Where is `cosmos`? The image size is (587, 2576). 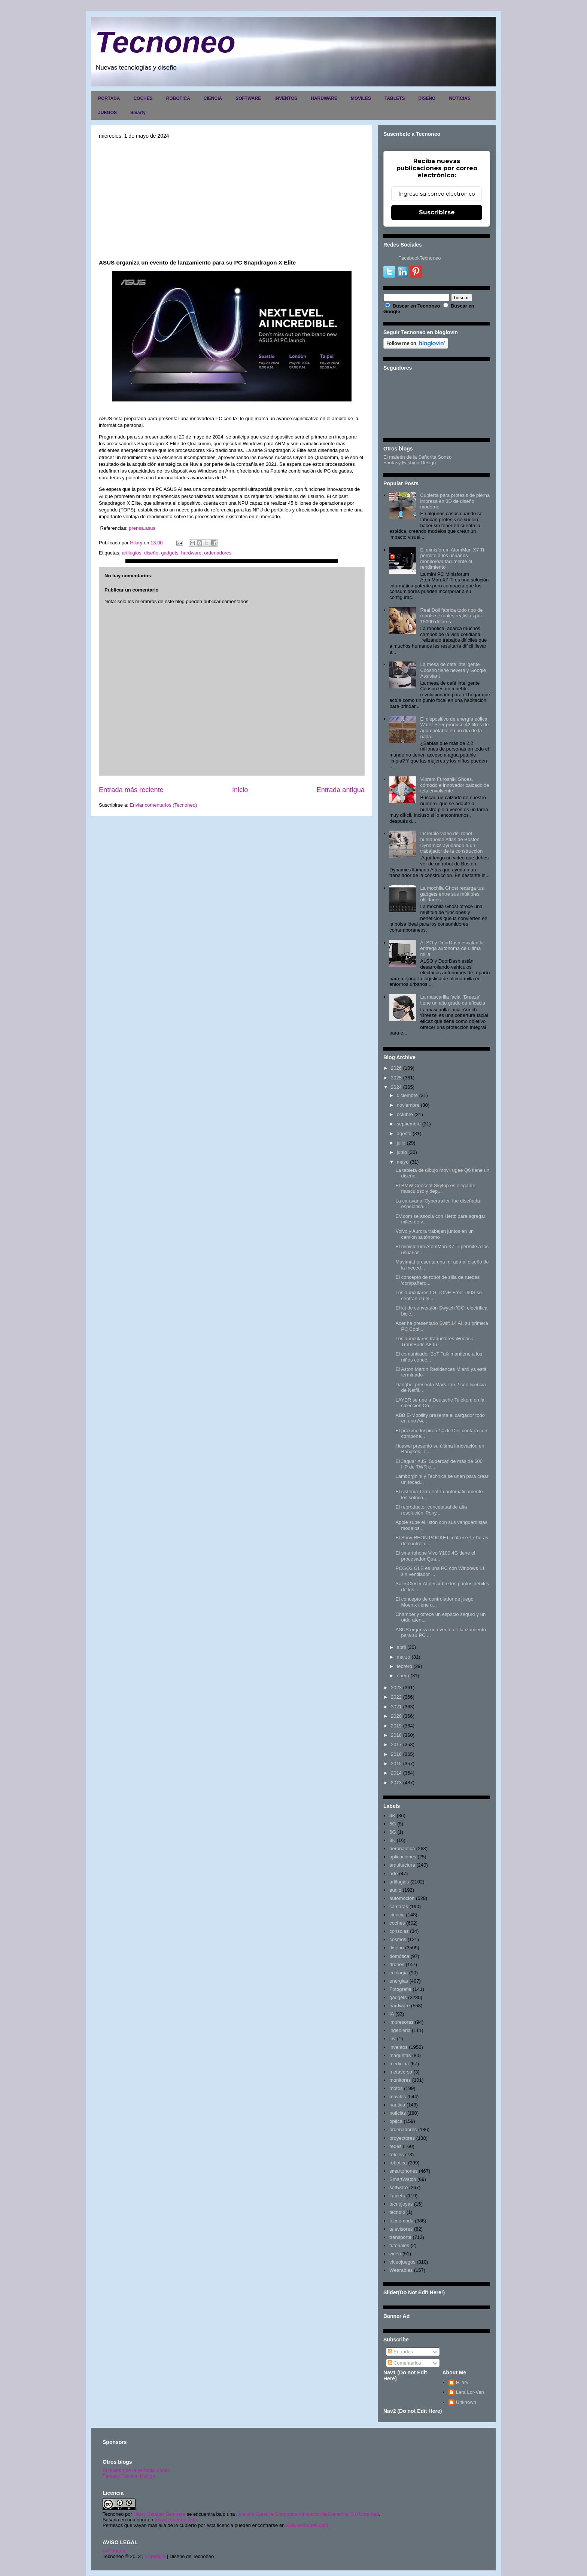 cosmos is located at coordinates (397, 1939).